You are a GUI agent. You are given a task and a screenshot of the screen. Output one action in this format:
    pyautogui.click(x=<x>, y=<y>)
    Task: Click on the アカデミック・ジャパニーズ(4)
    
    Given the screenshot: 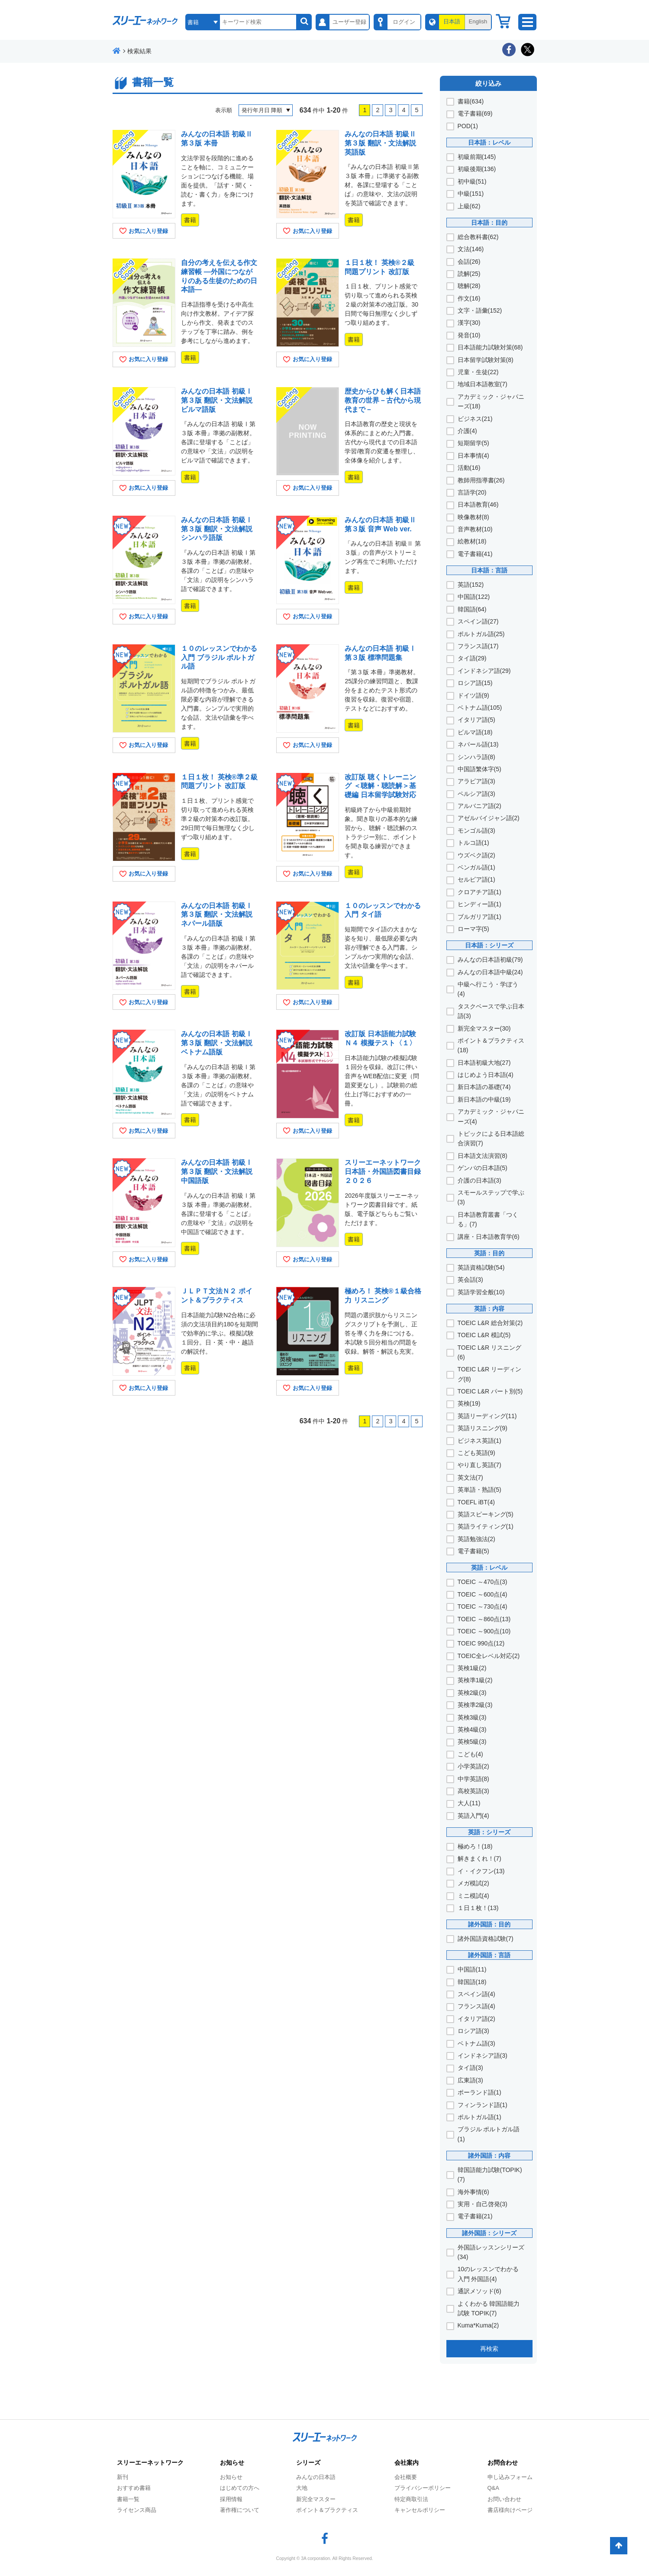 What is the action you would take?
    pyautogui.click(x=491, y=1116)
    